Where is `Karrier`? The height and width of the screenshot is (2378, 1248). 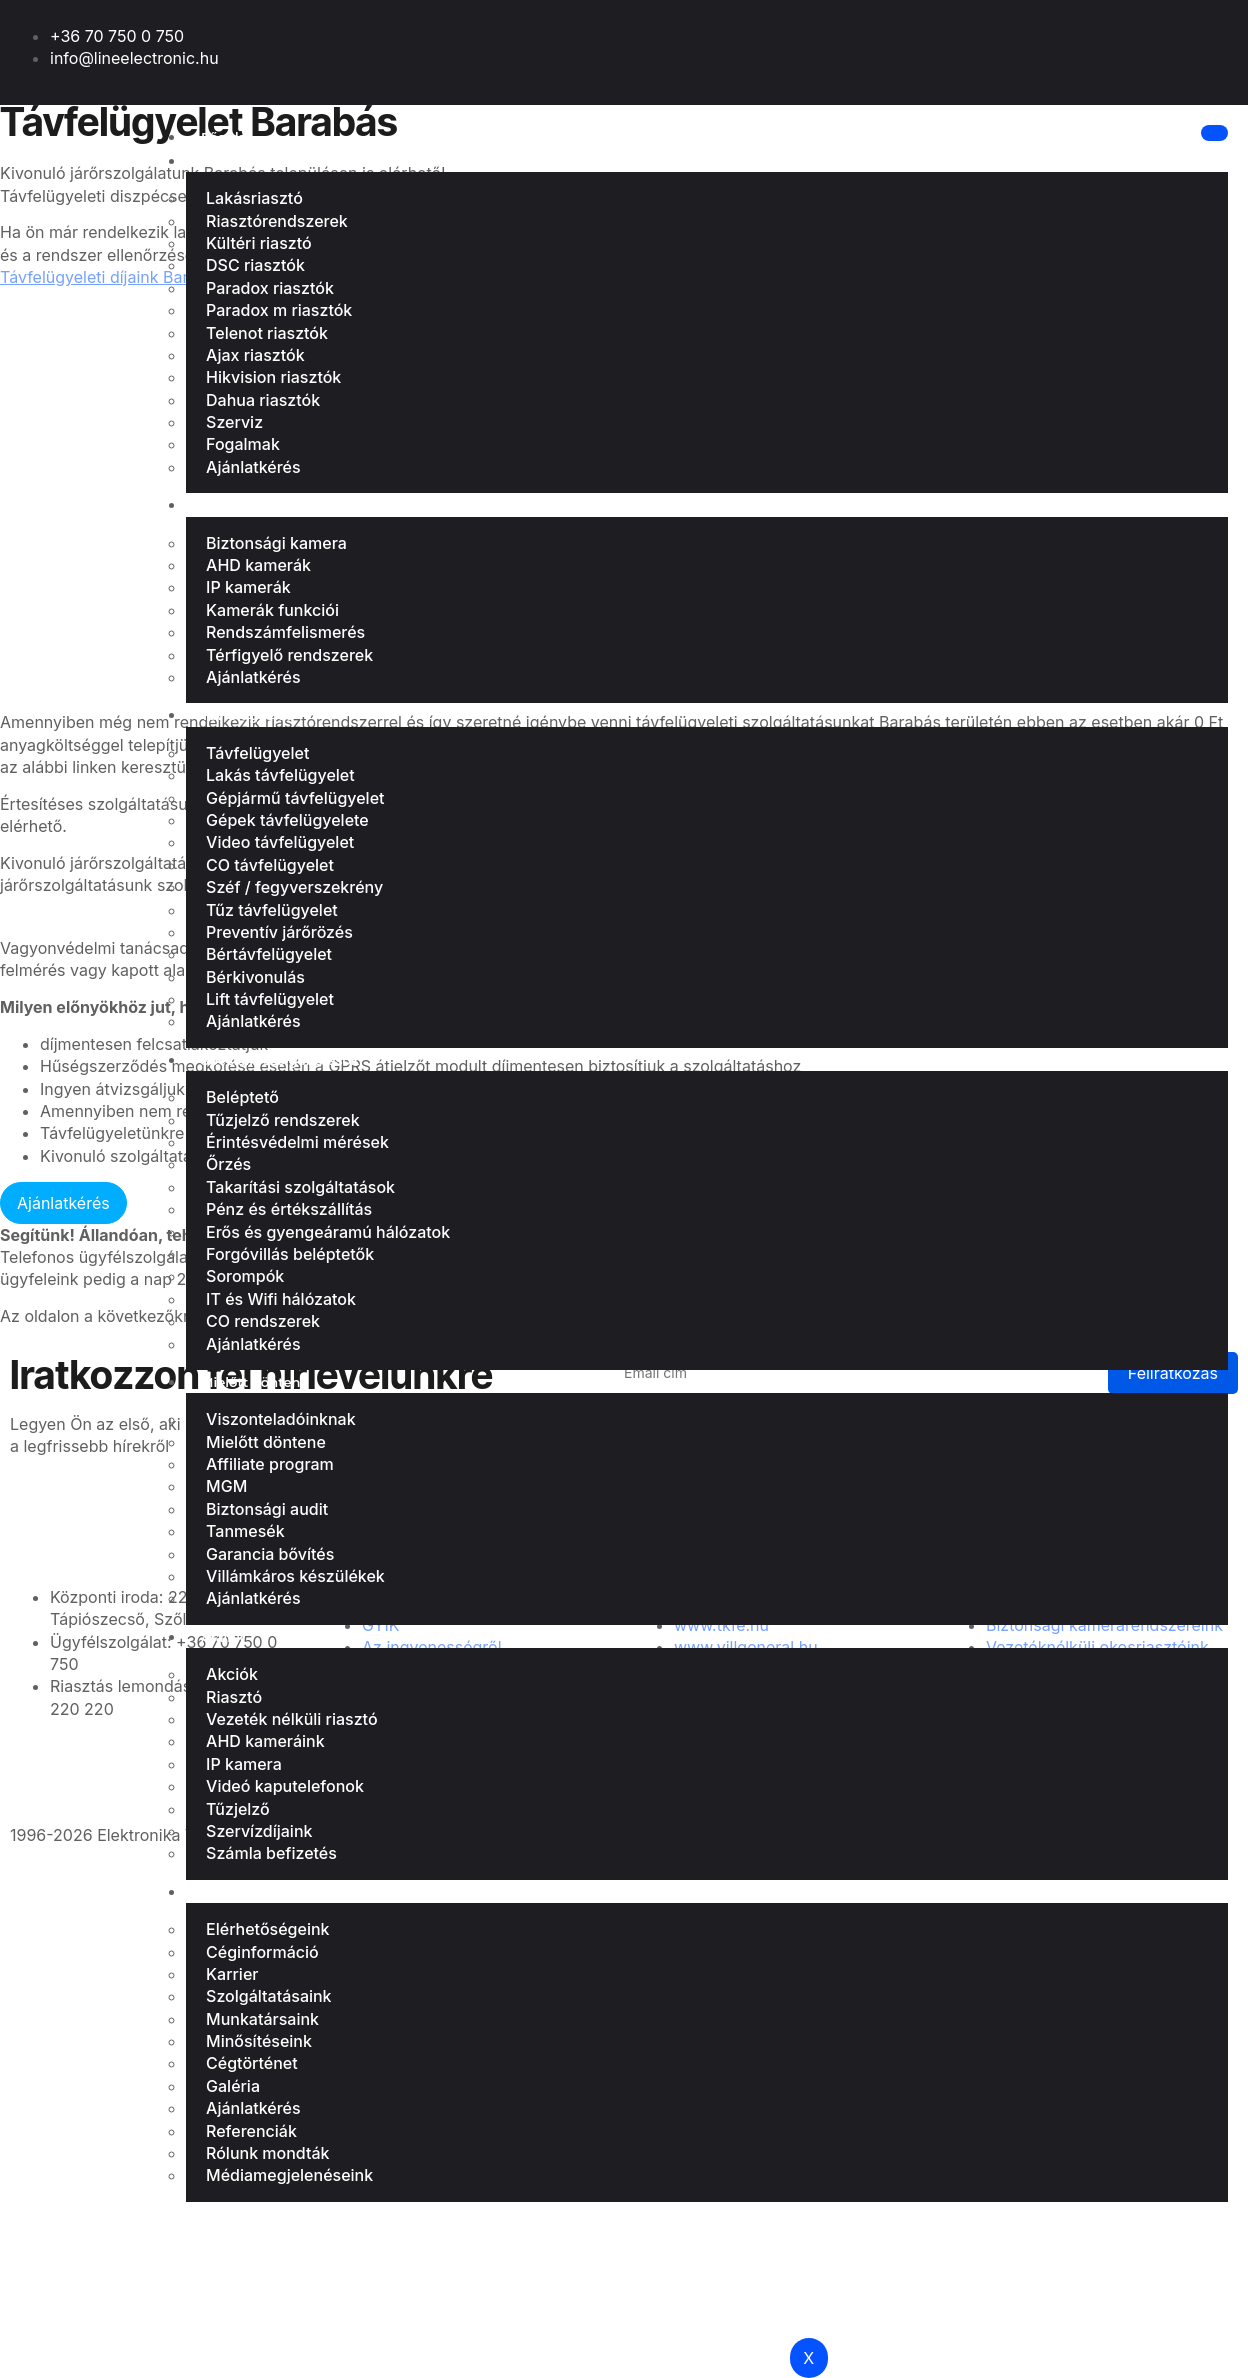
Karrier is located at coordinates (232, 1974).